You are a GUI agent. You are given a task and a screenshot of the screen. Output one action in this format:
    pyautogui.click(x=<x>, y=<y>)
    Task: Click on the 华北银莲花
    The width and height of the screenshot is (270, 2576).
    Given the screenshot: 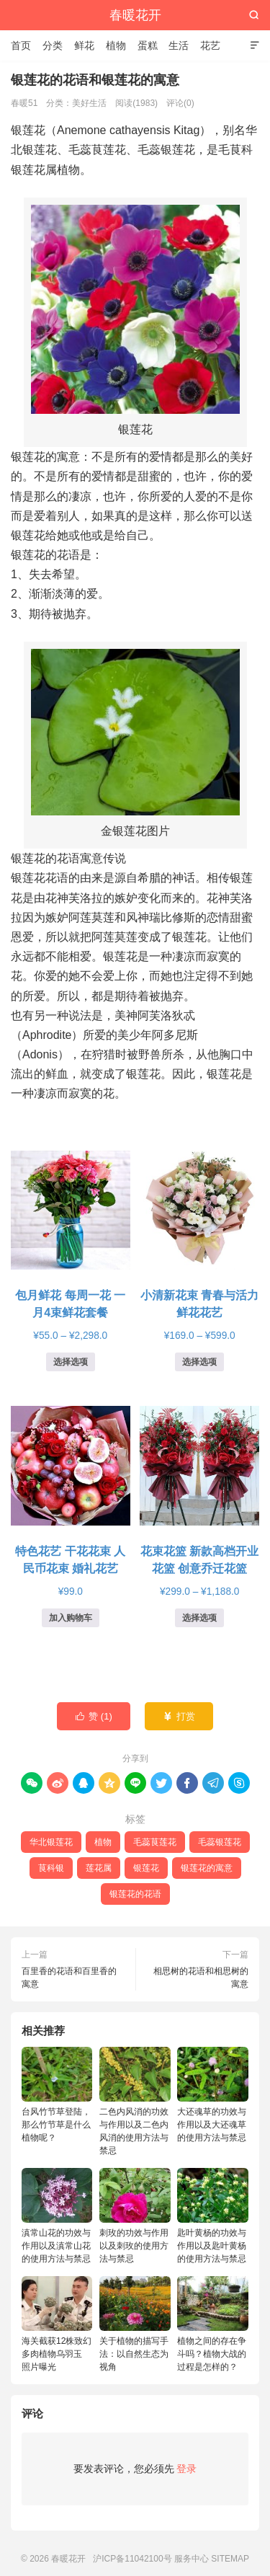 What is the action you would take?
    pyautogui.click(x=51, y=1842)
    